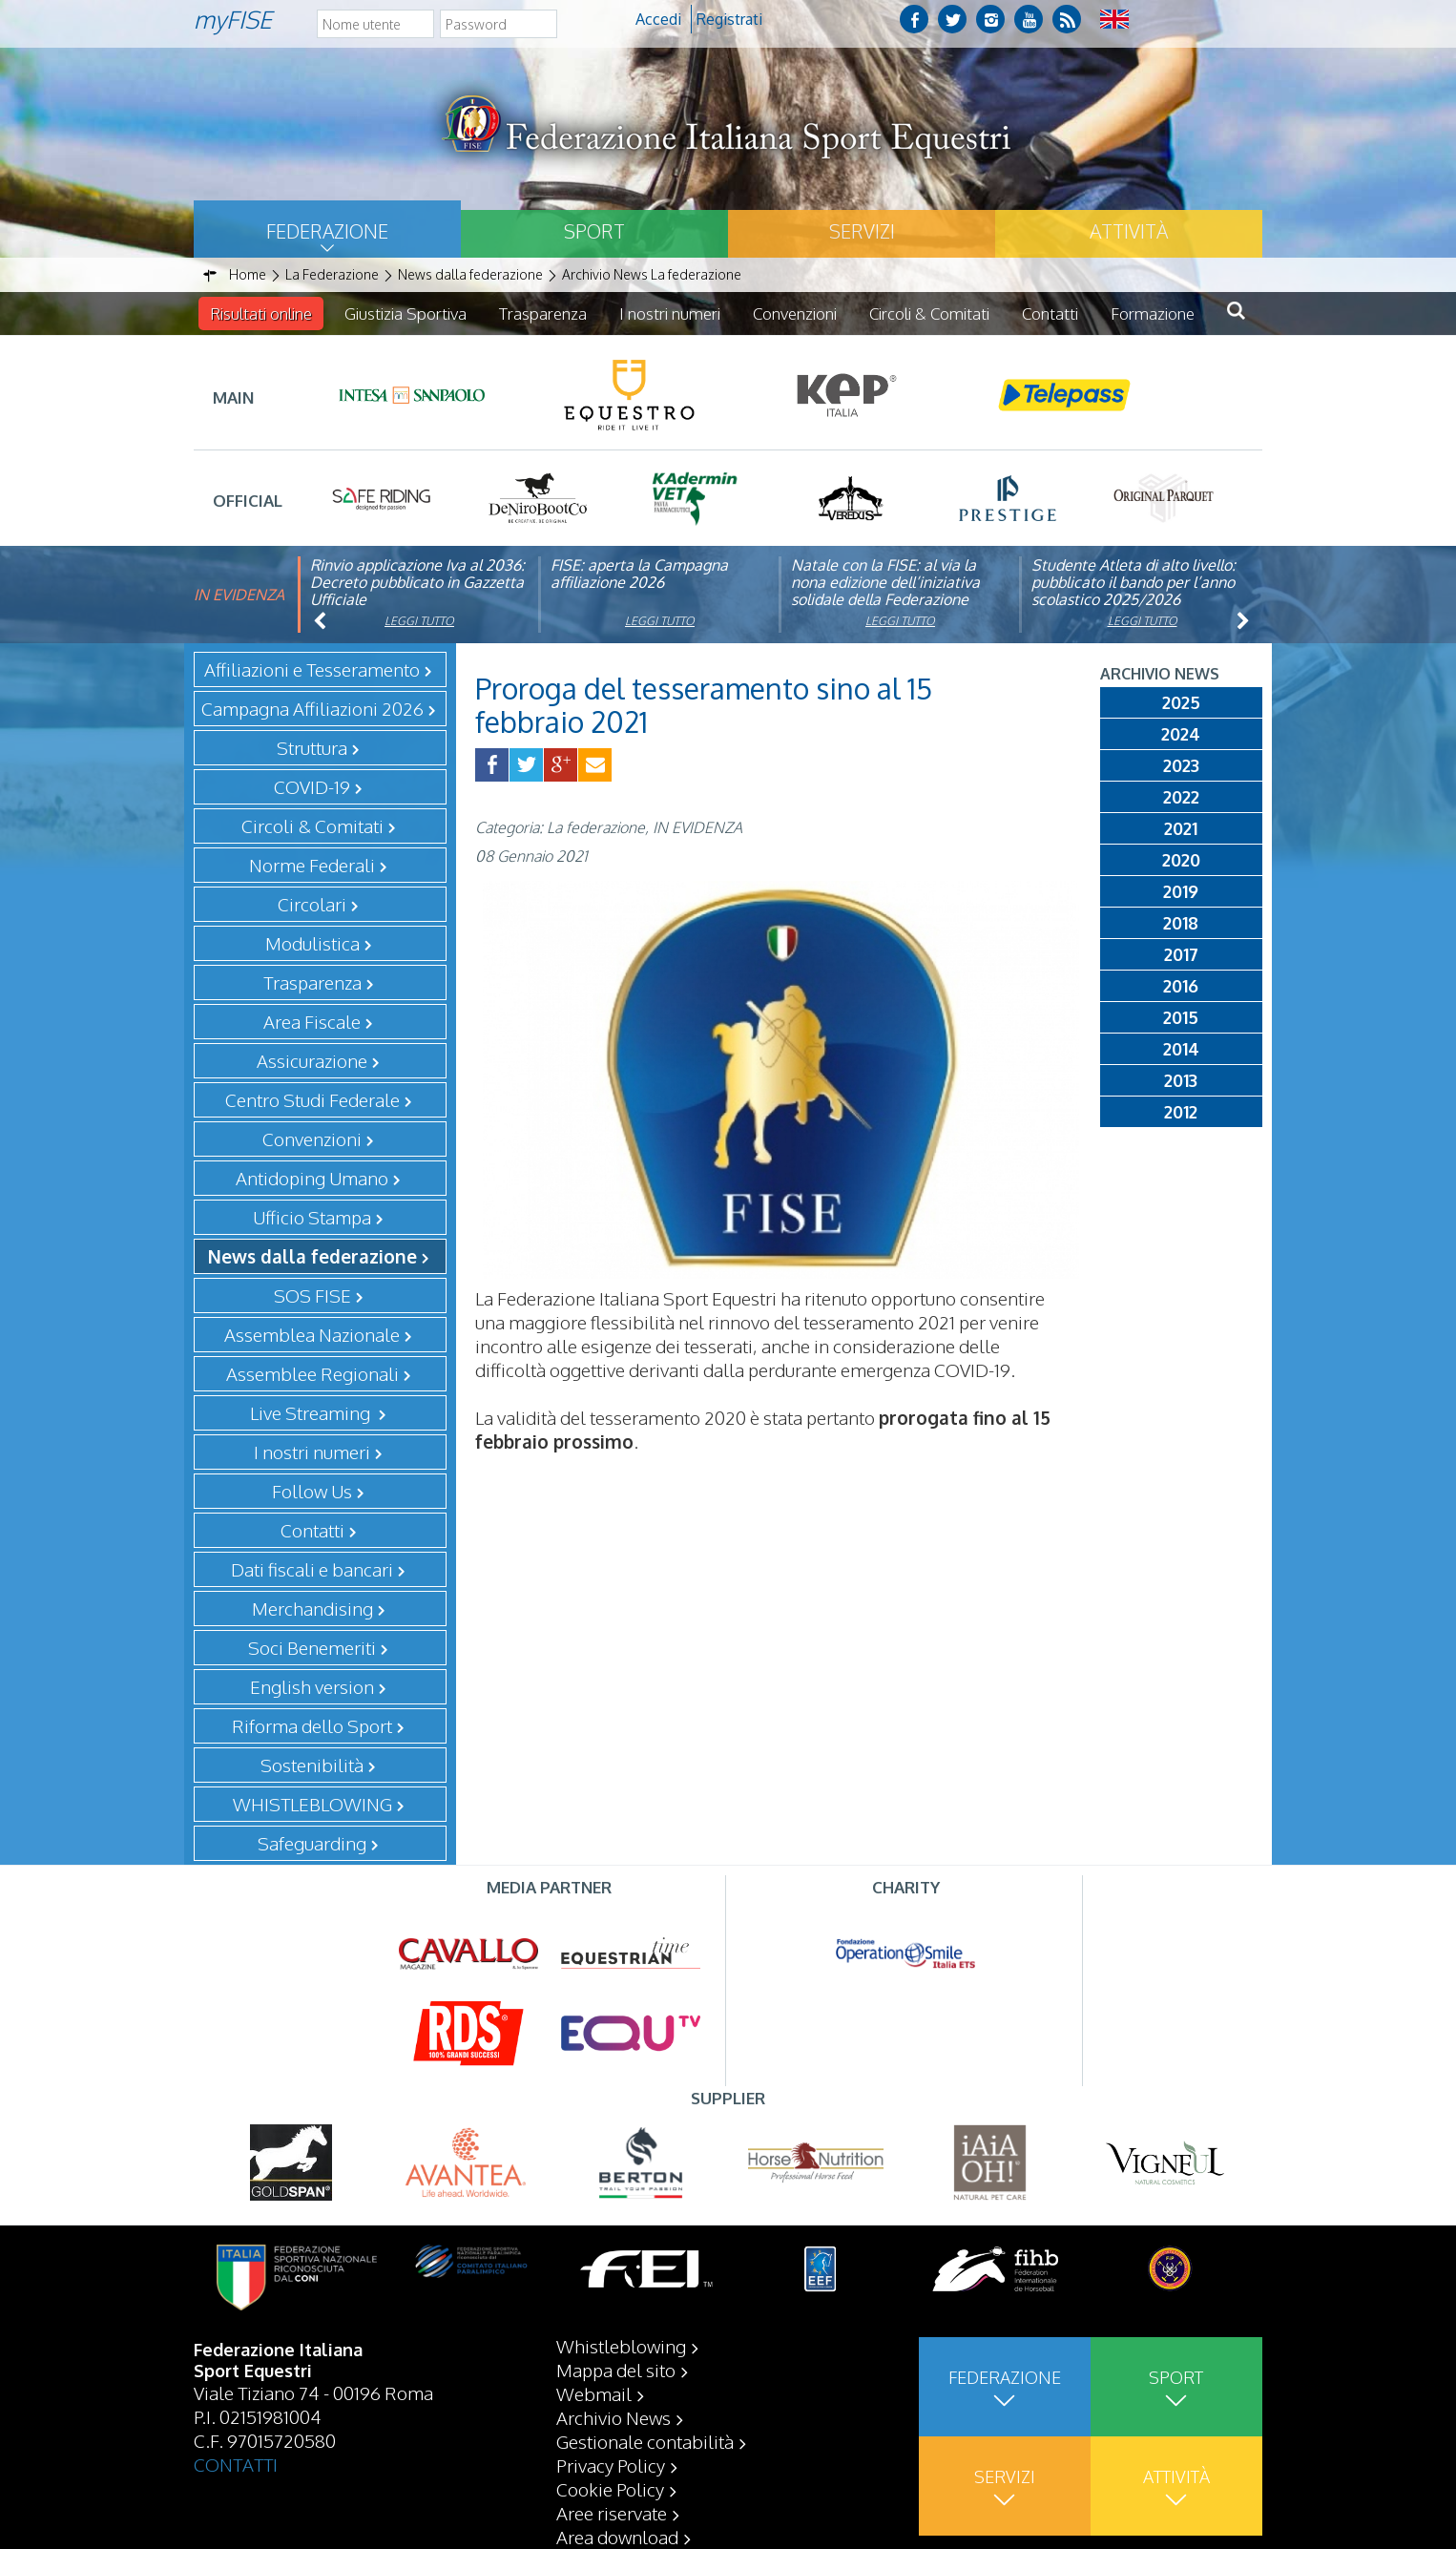 This screenshot has height=2549, width=1456. Describe the element at coordinates (885, 590) in the screenshot. I see `Natale con la FISE: al via la nona edizione dell’iniziativa solidale della Federazione Italiana Sport Equestri` at that location.